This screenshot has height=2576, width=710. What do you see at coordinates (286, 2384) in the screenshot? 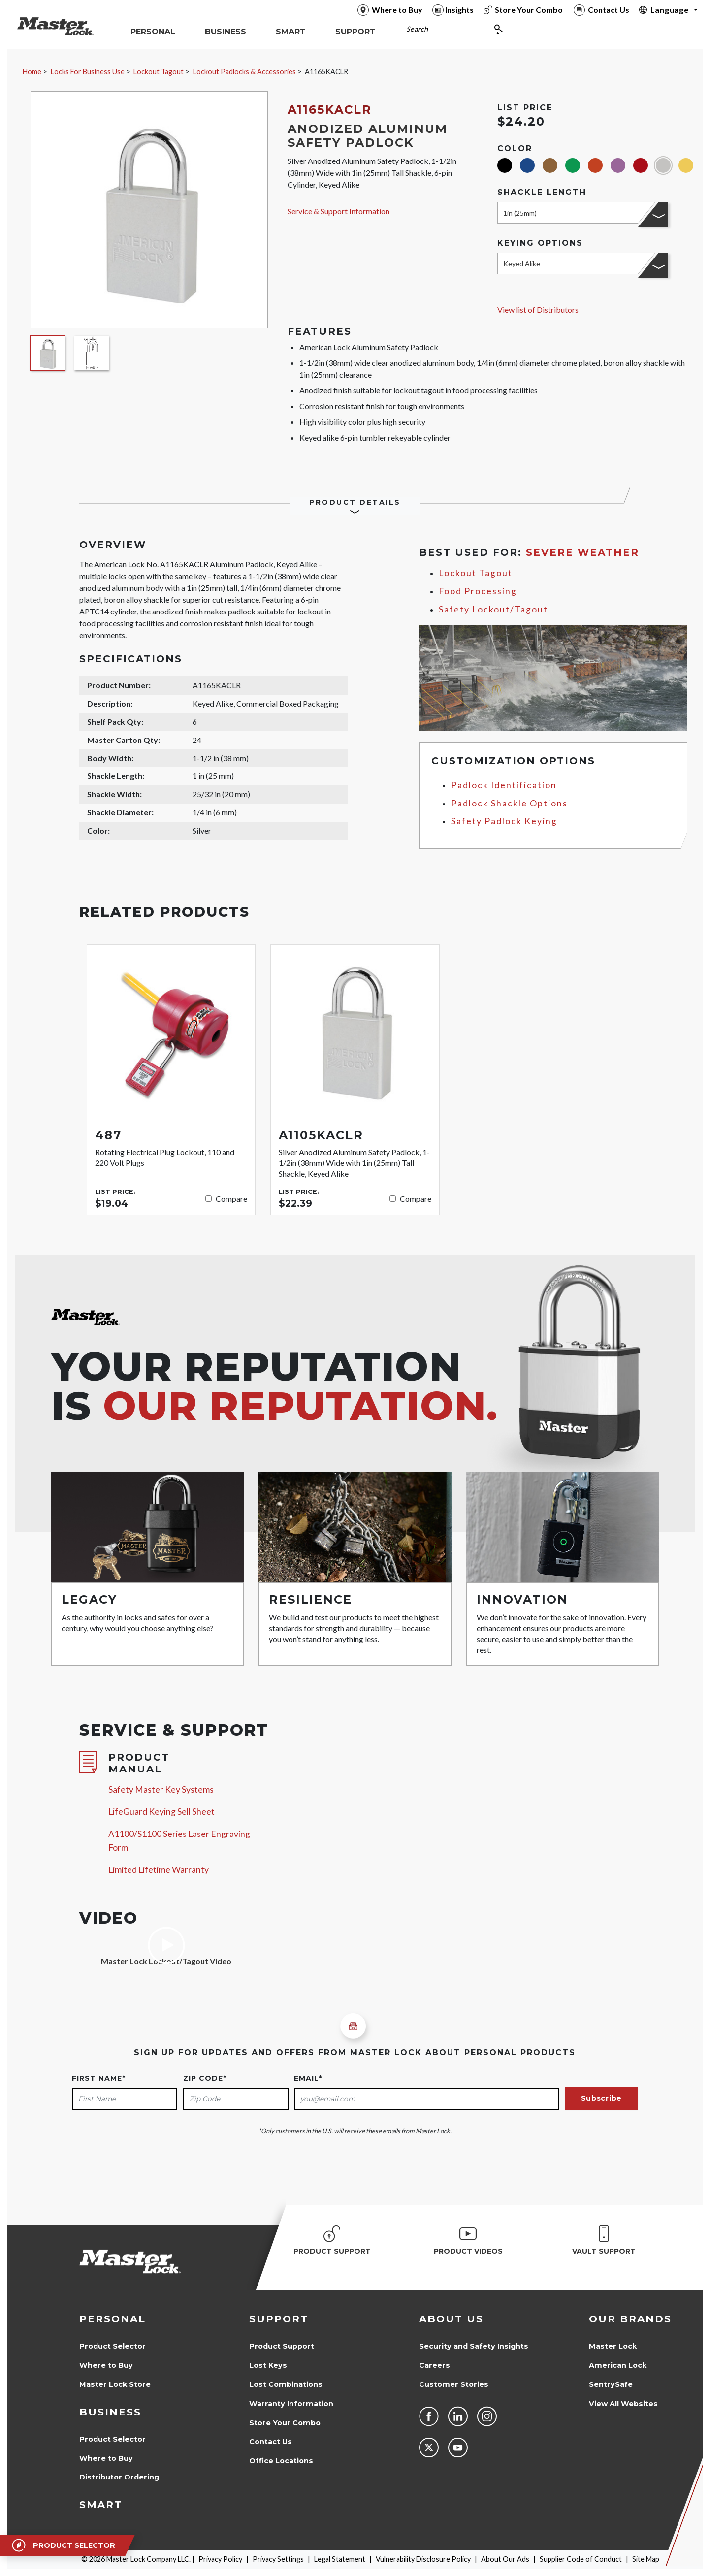
I see `Lost Combinations` at bounding box center [286, 2384].